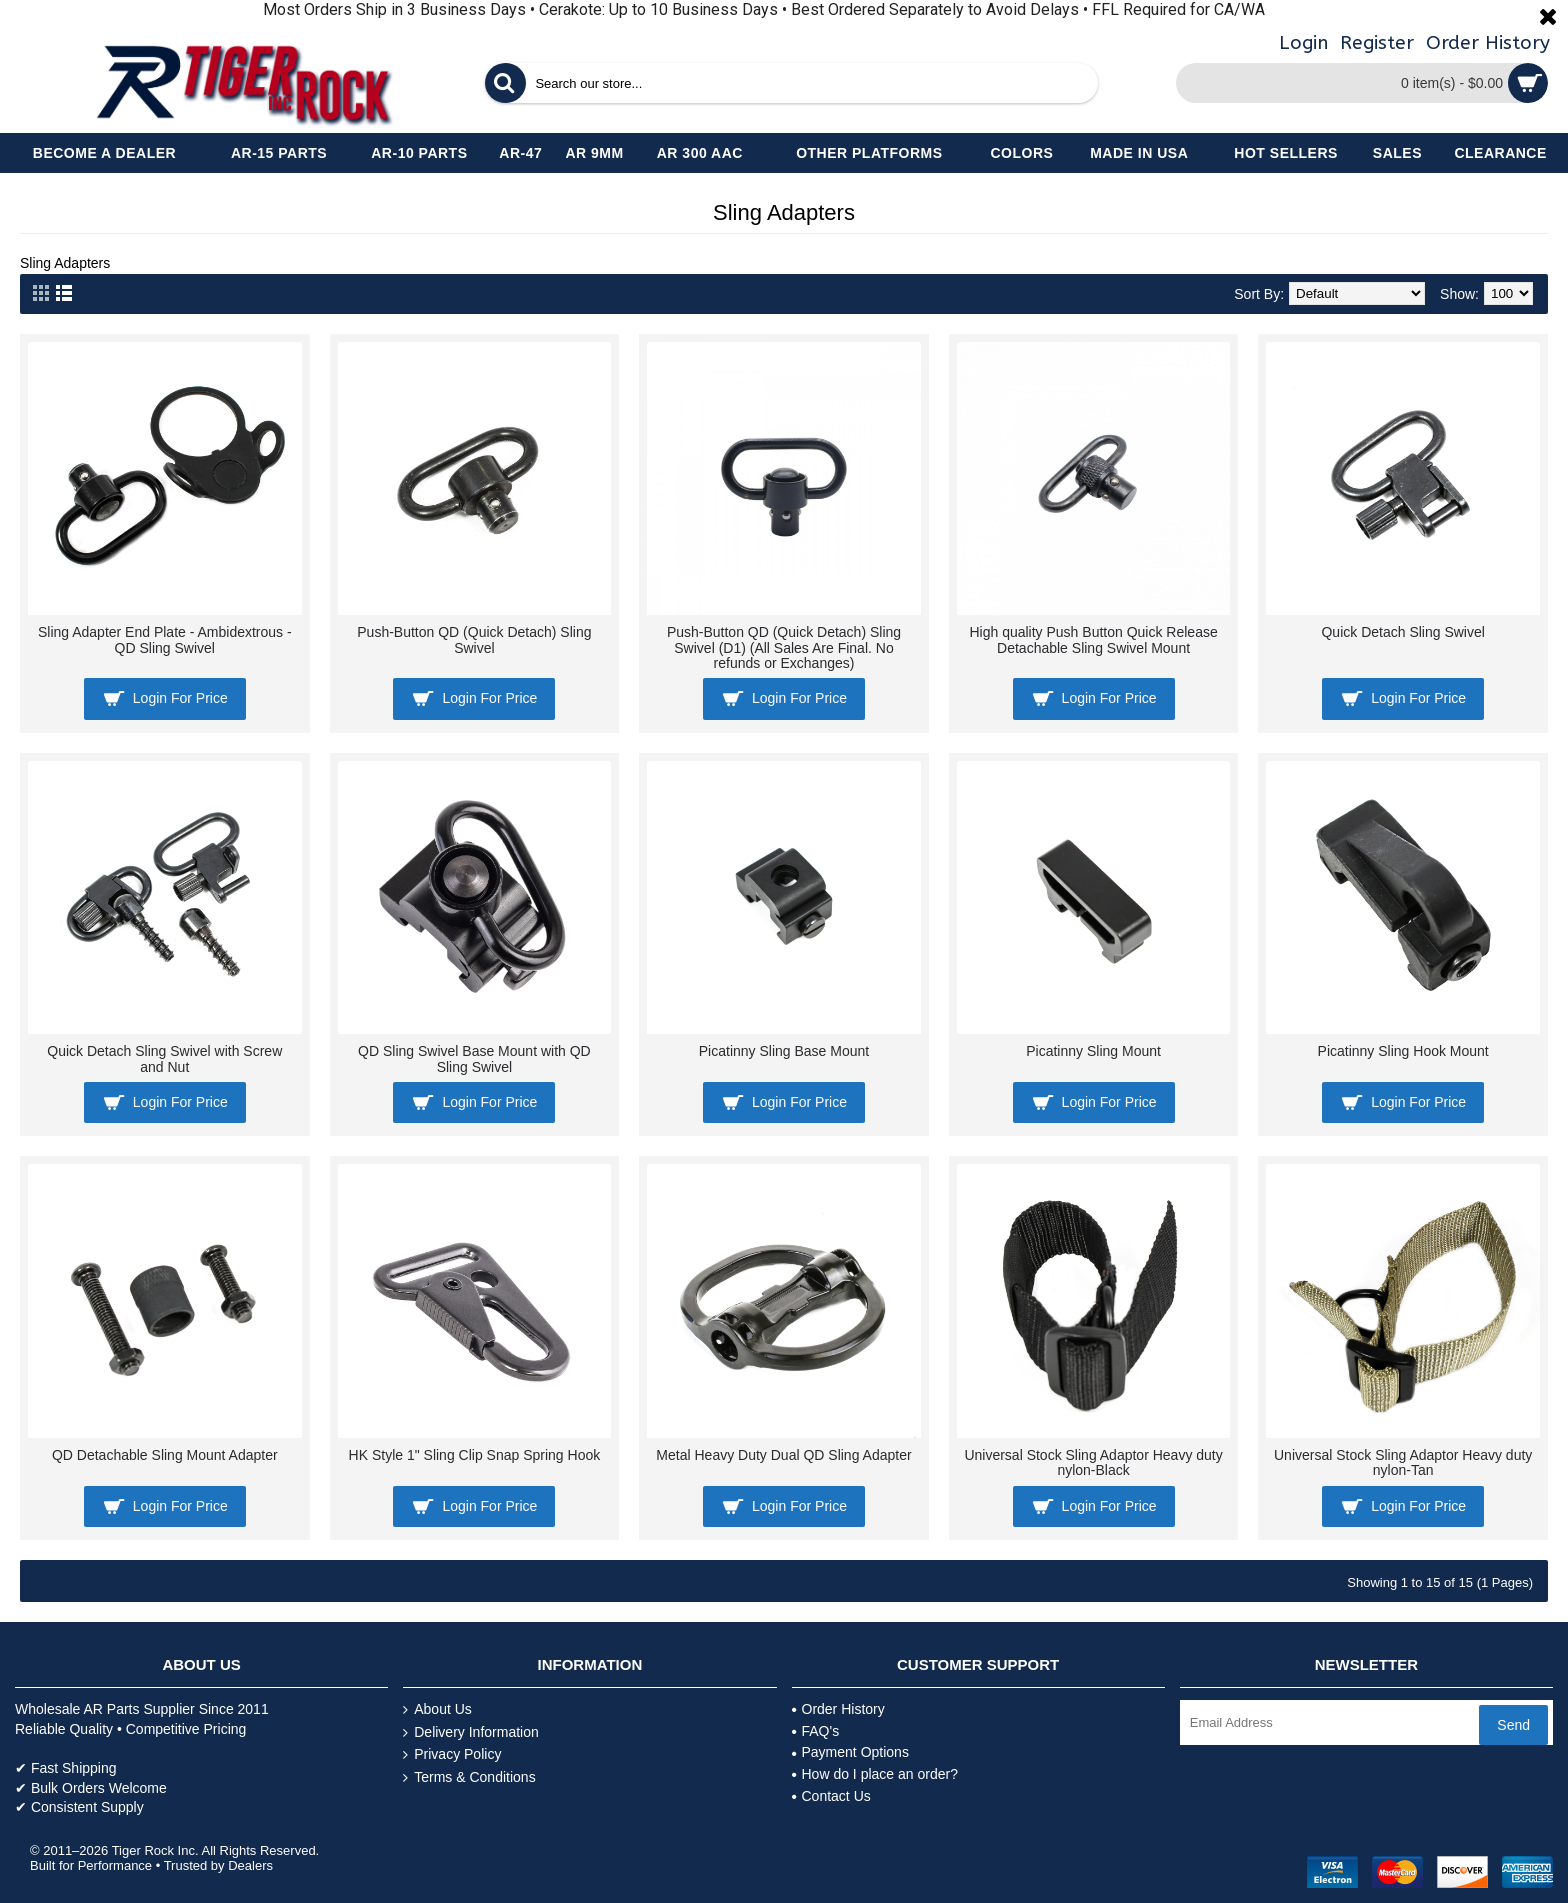 The width and height of the screenshot is (1568, 1903). What do you see at coordinates (875, 1774) in the screenshot?
I see `How do I place an order?` at bounding box center [875, 1774].